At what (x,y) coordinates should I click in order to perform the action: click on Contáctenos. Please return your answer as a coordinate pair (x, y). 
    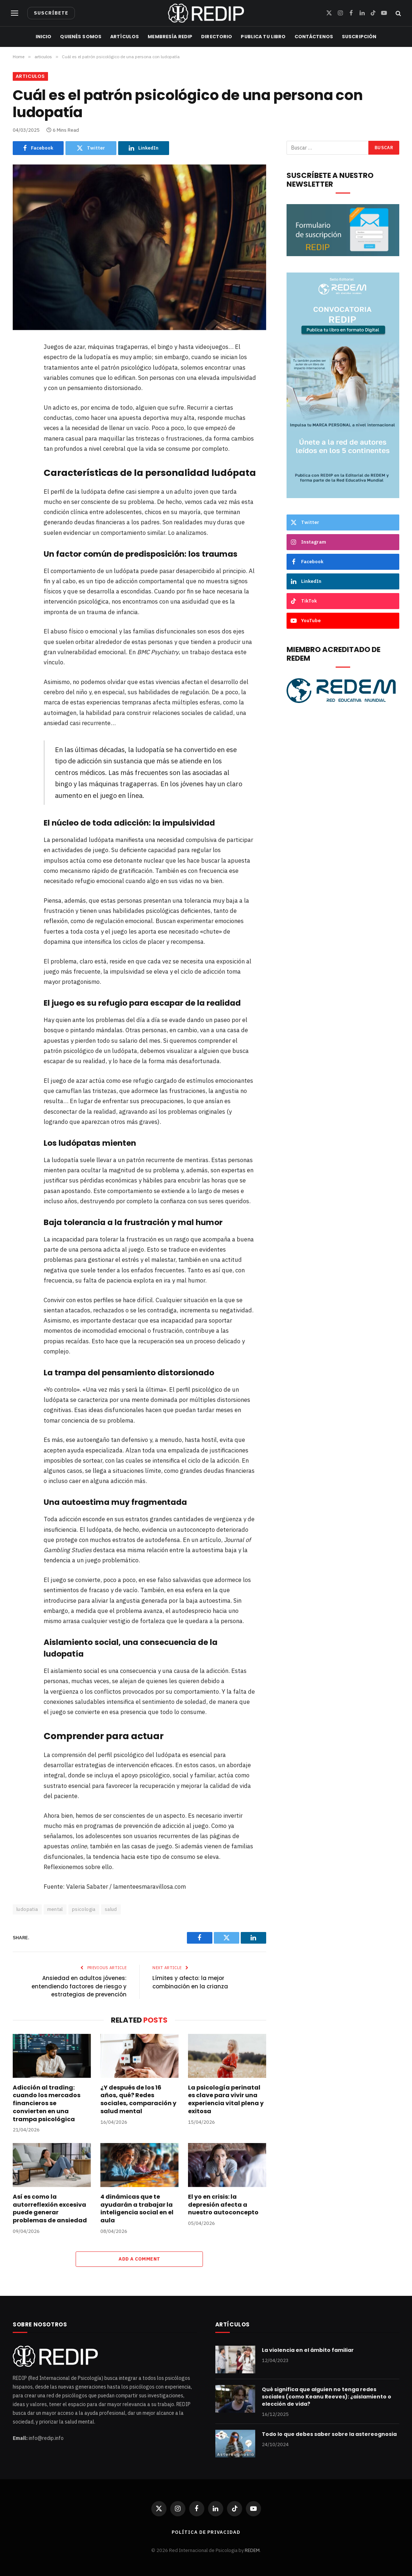
    Looking at the image, I should click on (314, 36).